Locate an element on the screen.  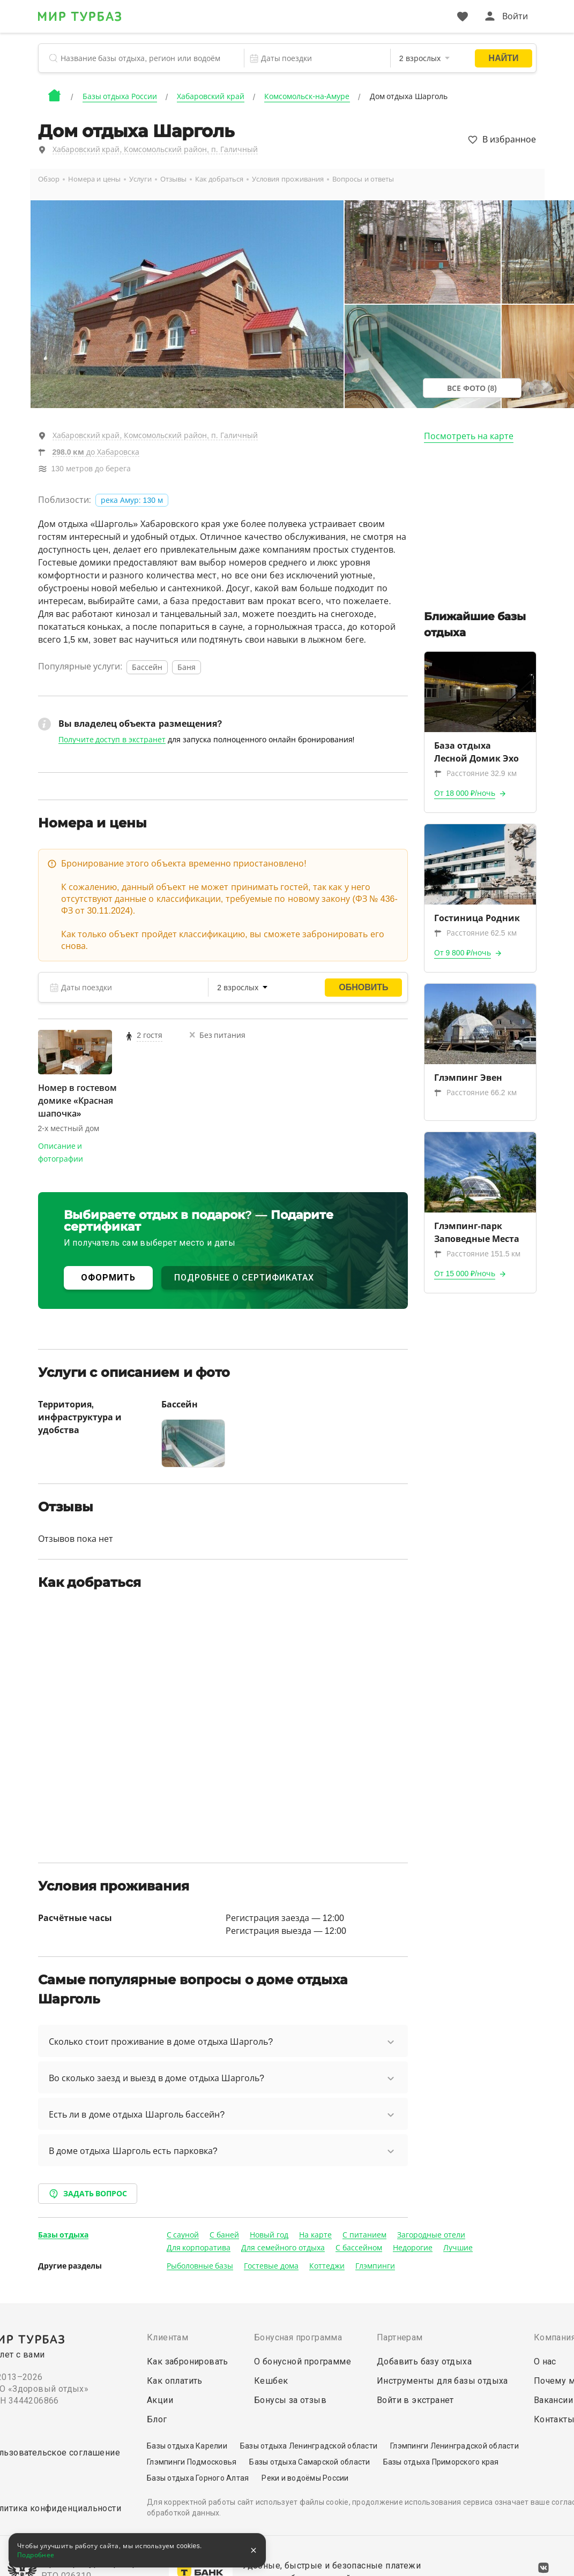
Рыболовные базы is located at coordinates (200, 2266).